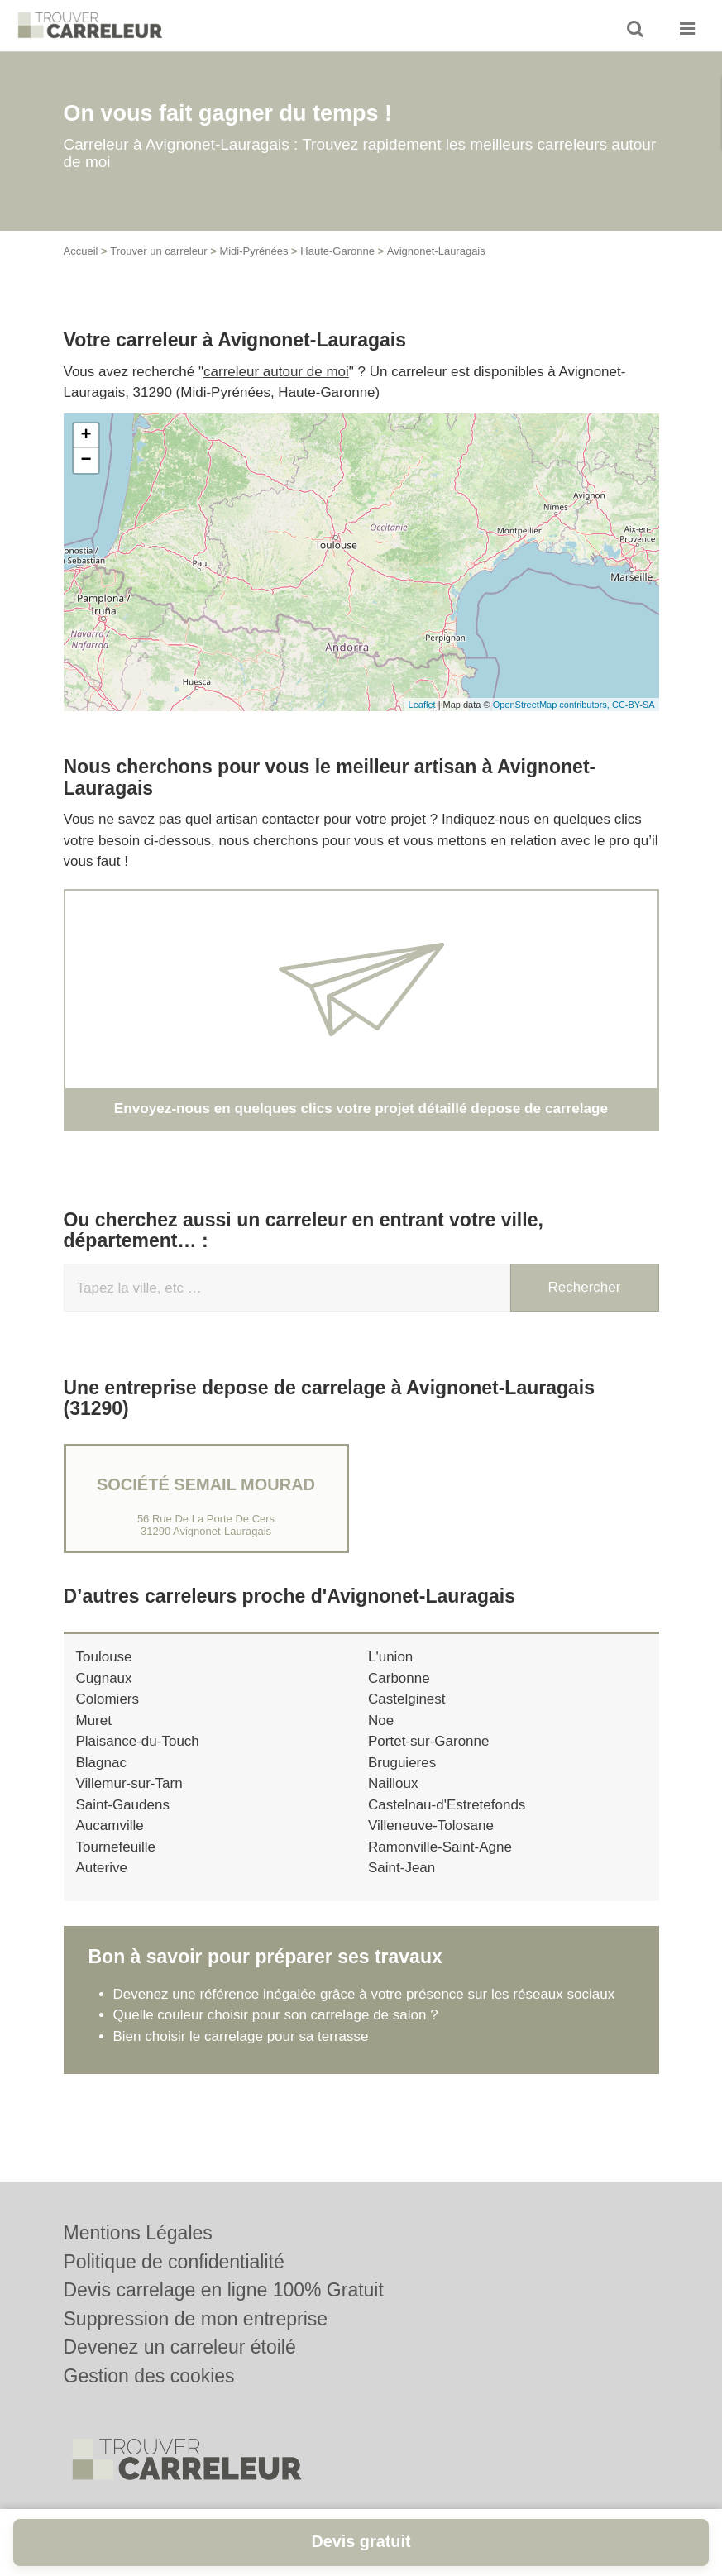  I want to click on Blagnac, so click(101, 1763).